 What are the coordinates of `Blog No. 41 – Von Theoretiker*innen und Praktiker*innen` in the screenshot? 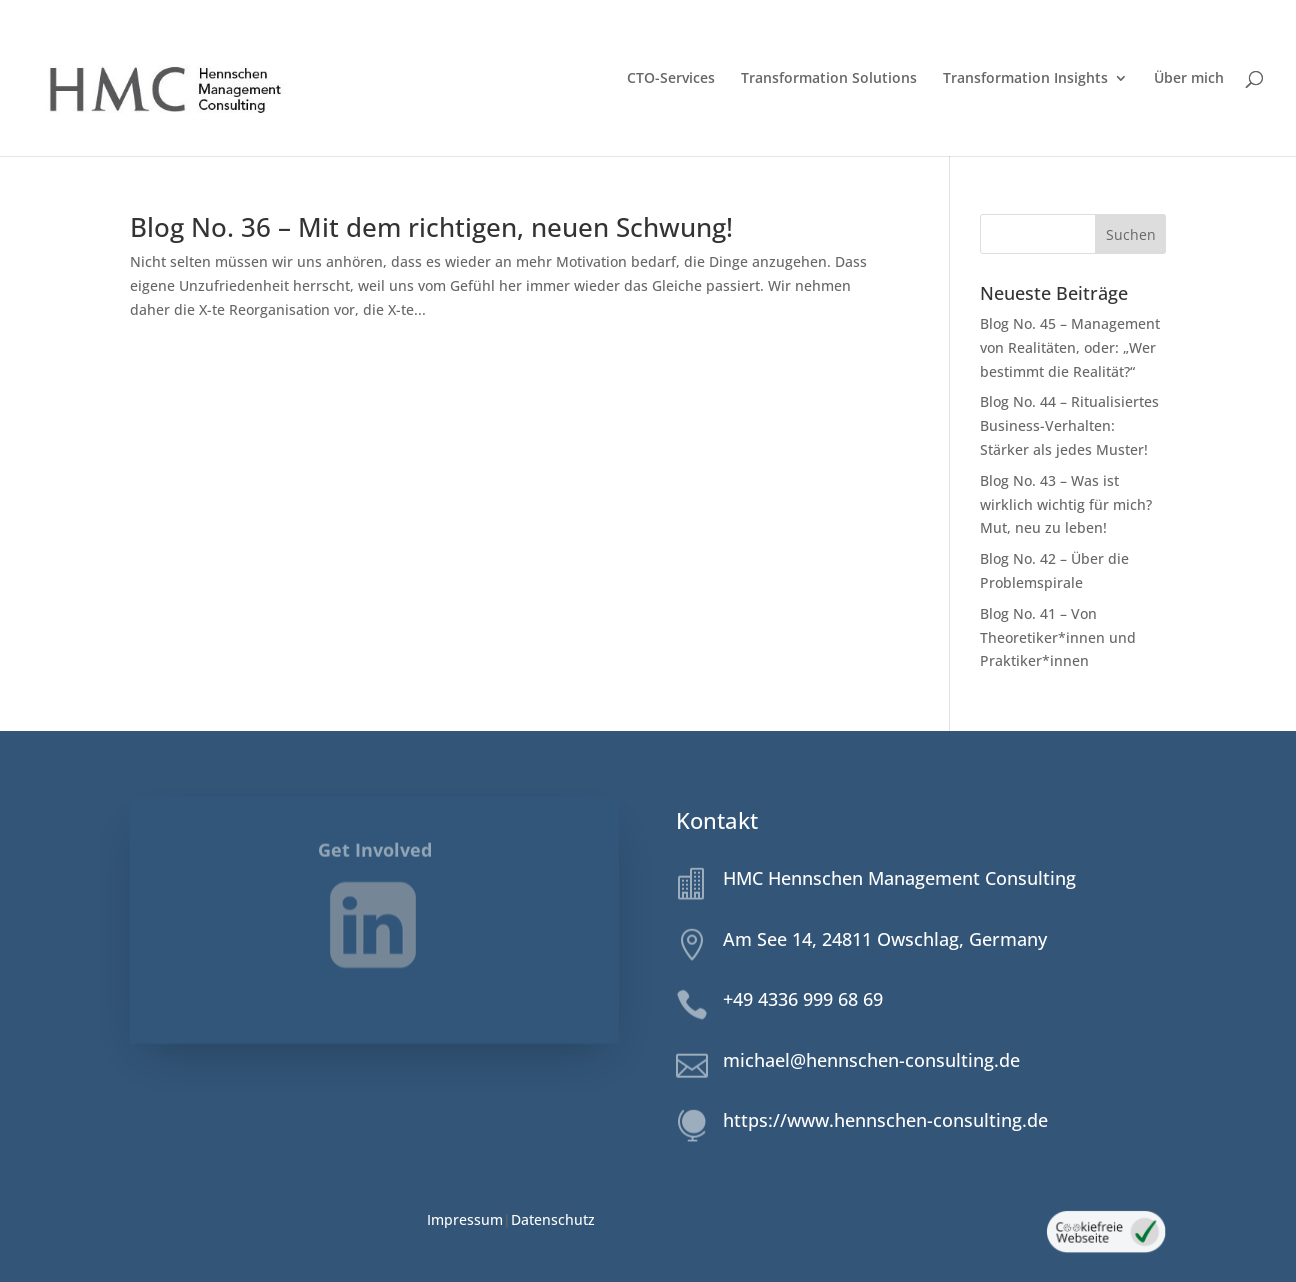 It's located at (1058, 637).